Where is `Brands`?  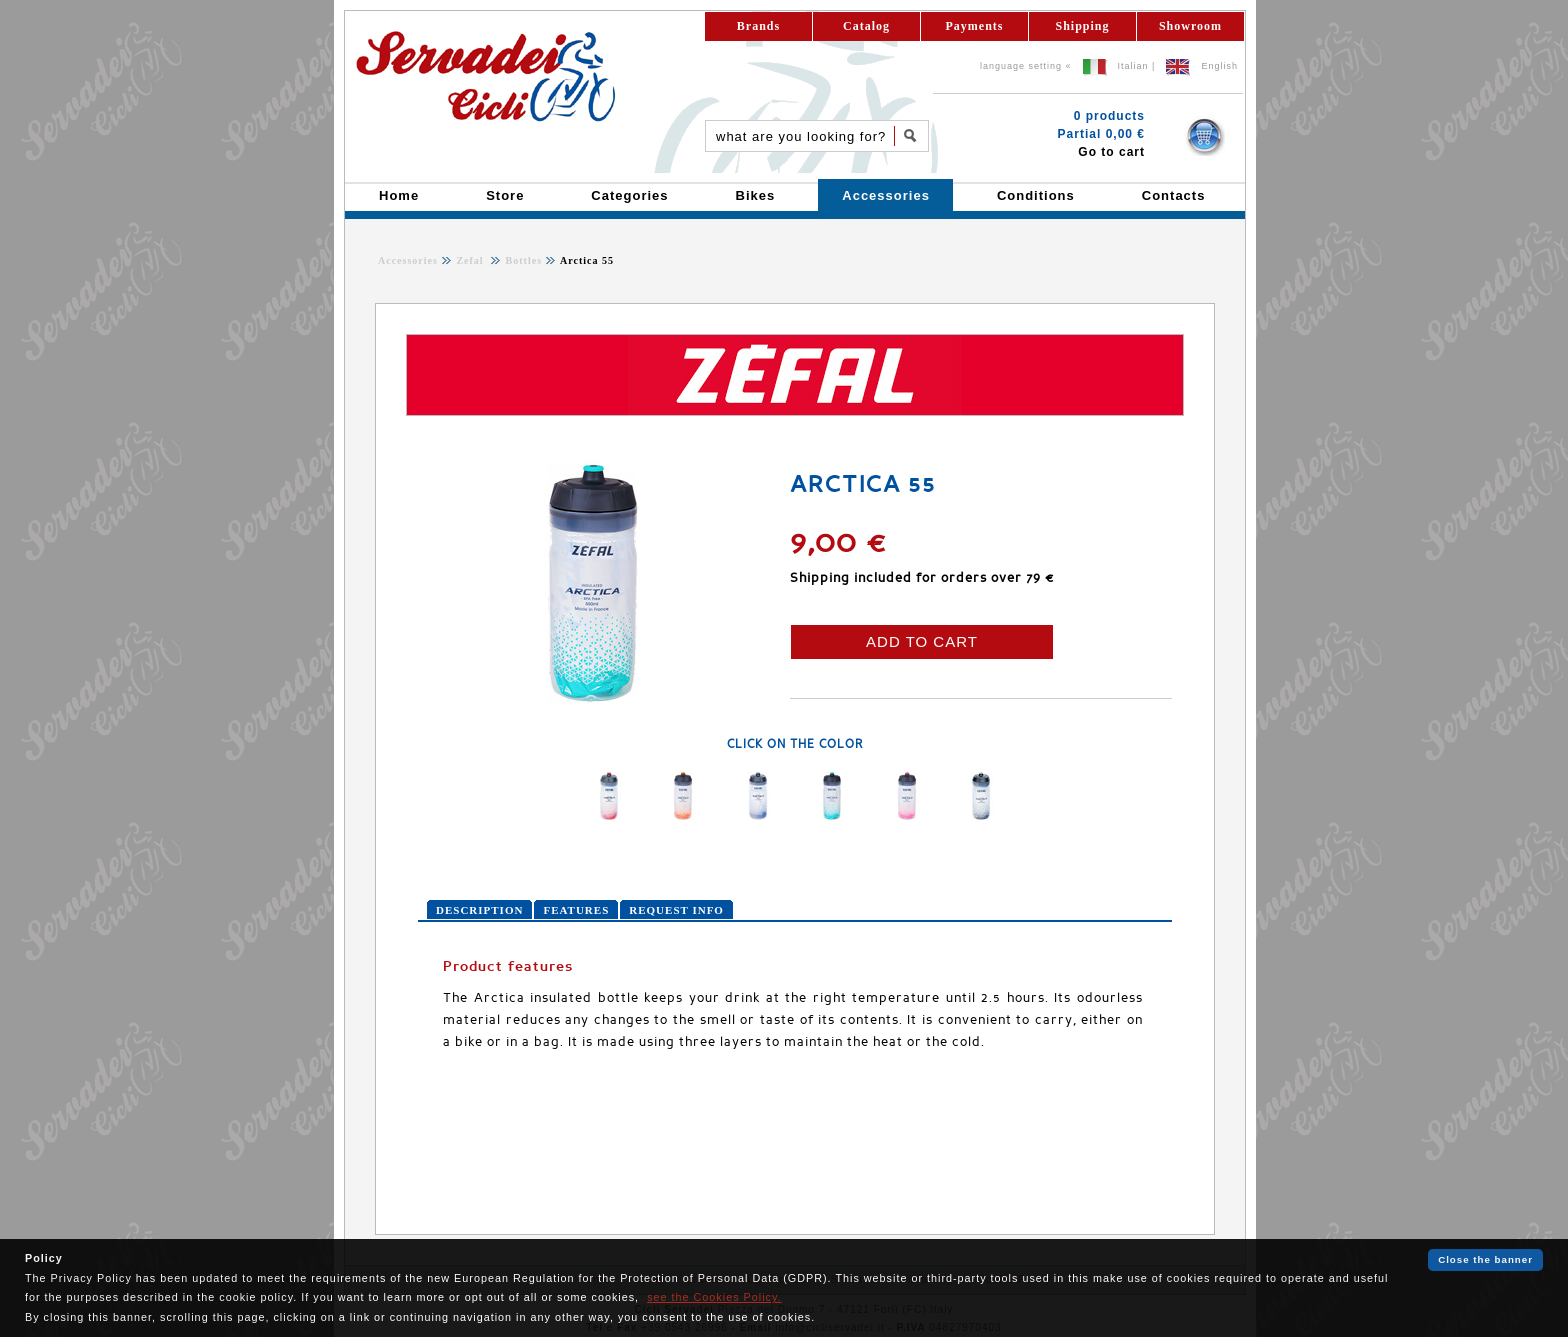
Brands is located at coordinates (758, 26).